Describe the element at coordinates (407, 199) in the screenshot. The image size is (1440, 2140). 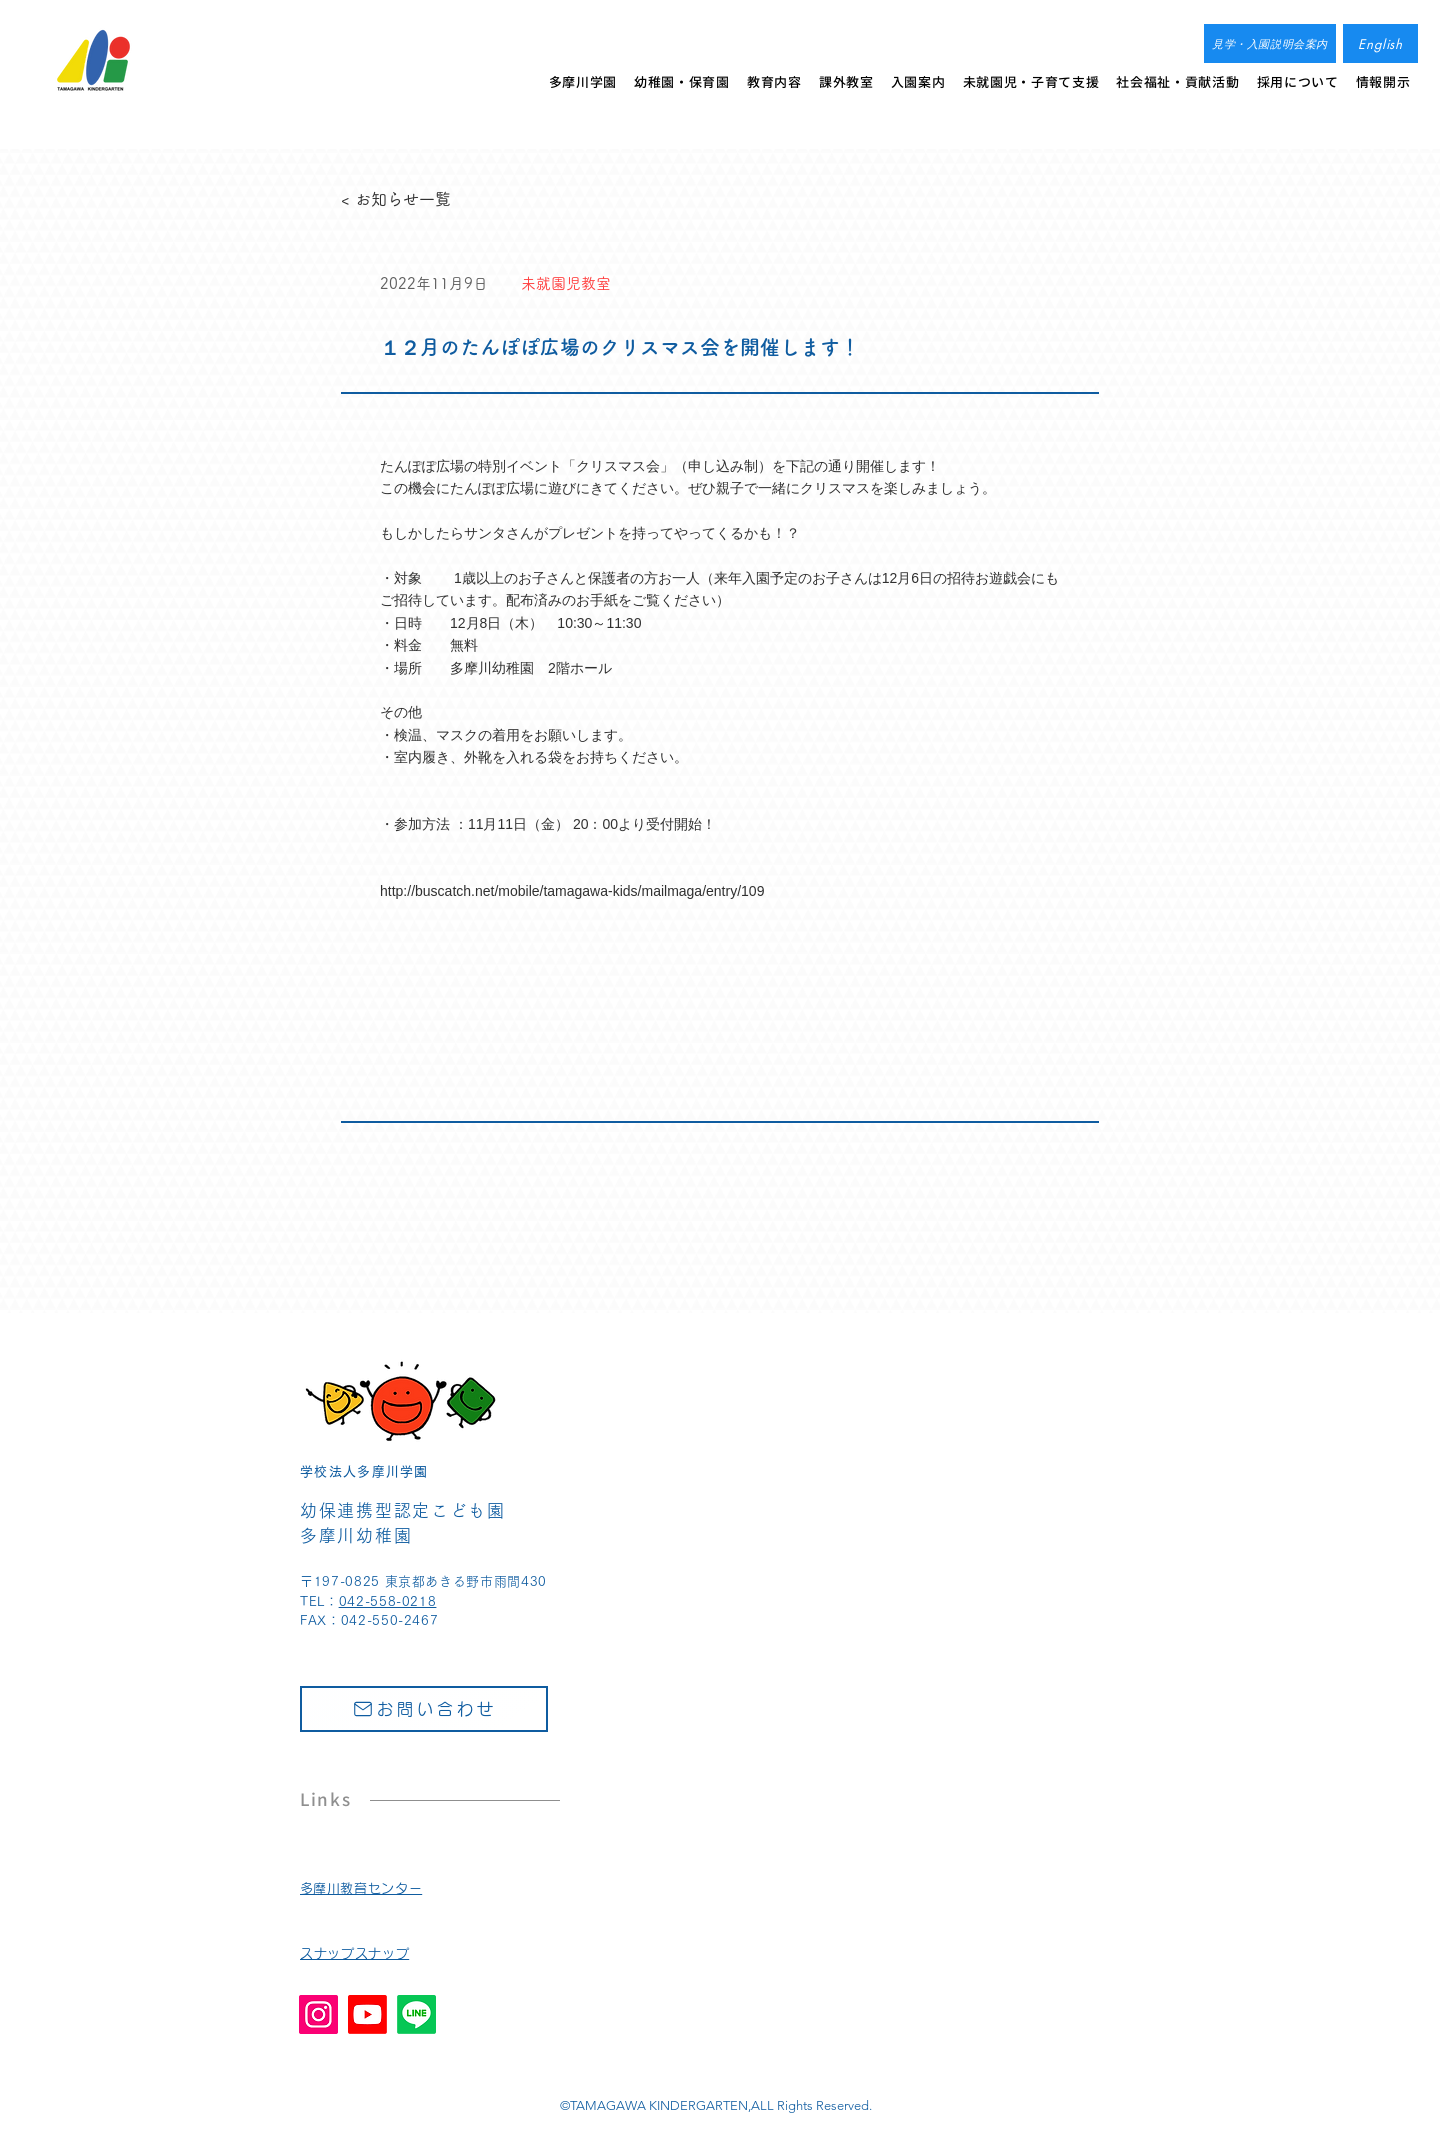
I see `[< お知らせ一覧]` at that location.